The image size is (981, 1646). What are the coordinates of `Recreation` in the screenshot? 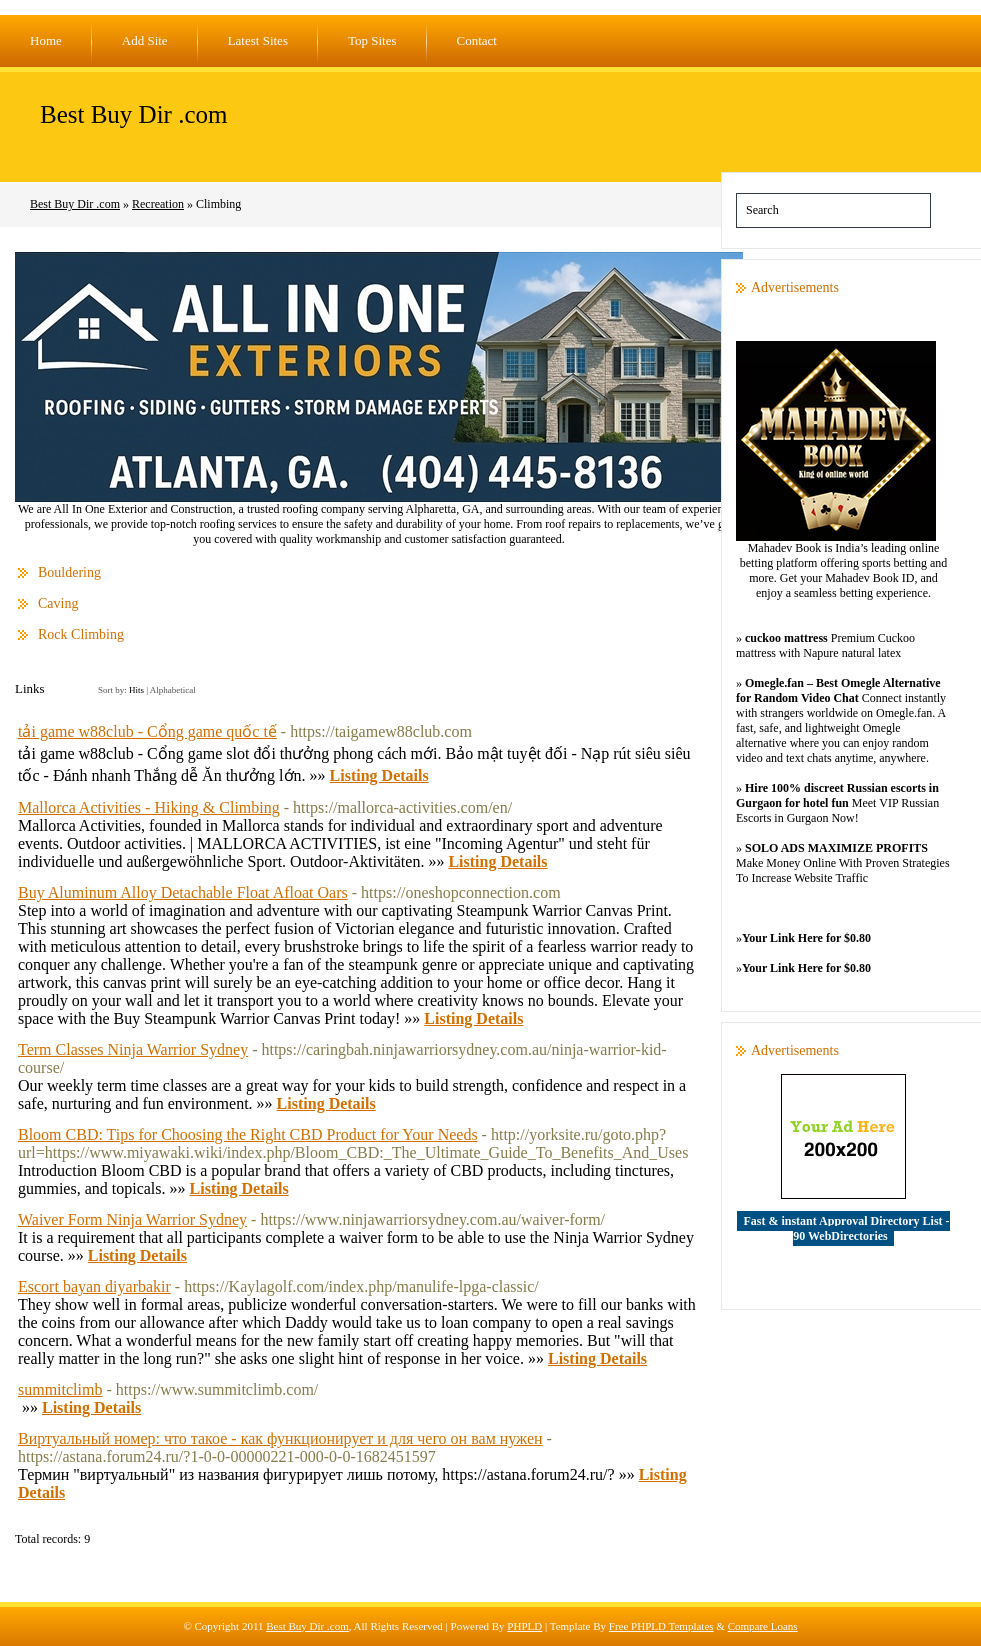 It's located at (158, 204).